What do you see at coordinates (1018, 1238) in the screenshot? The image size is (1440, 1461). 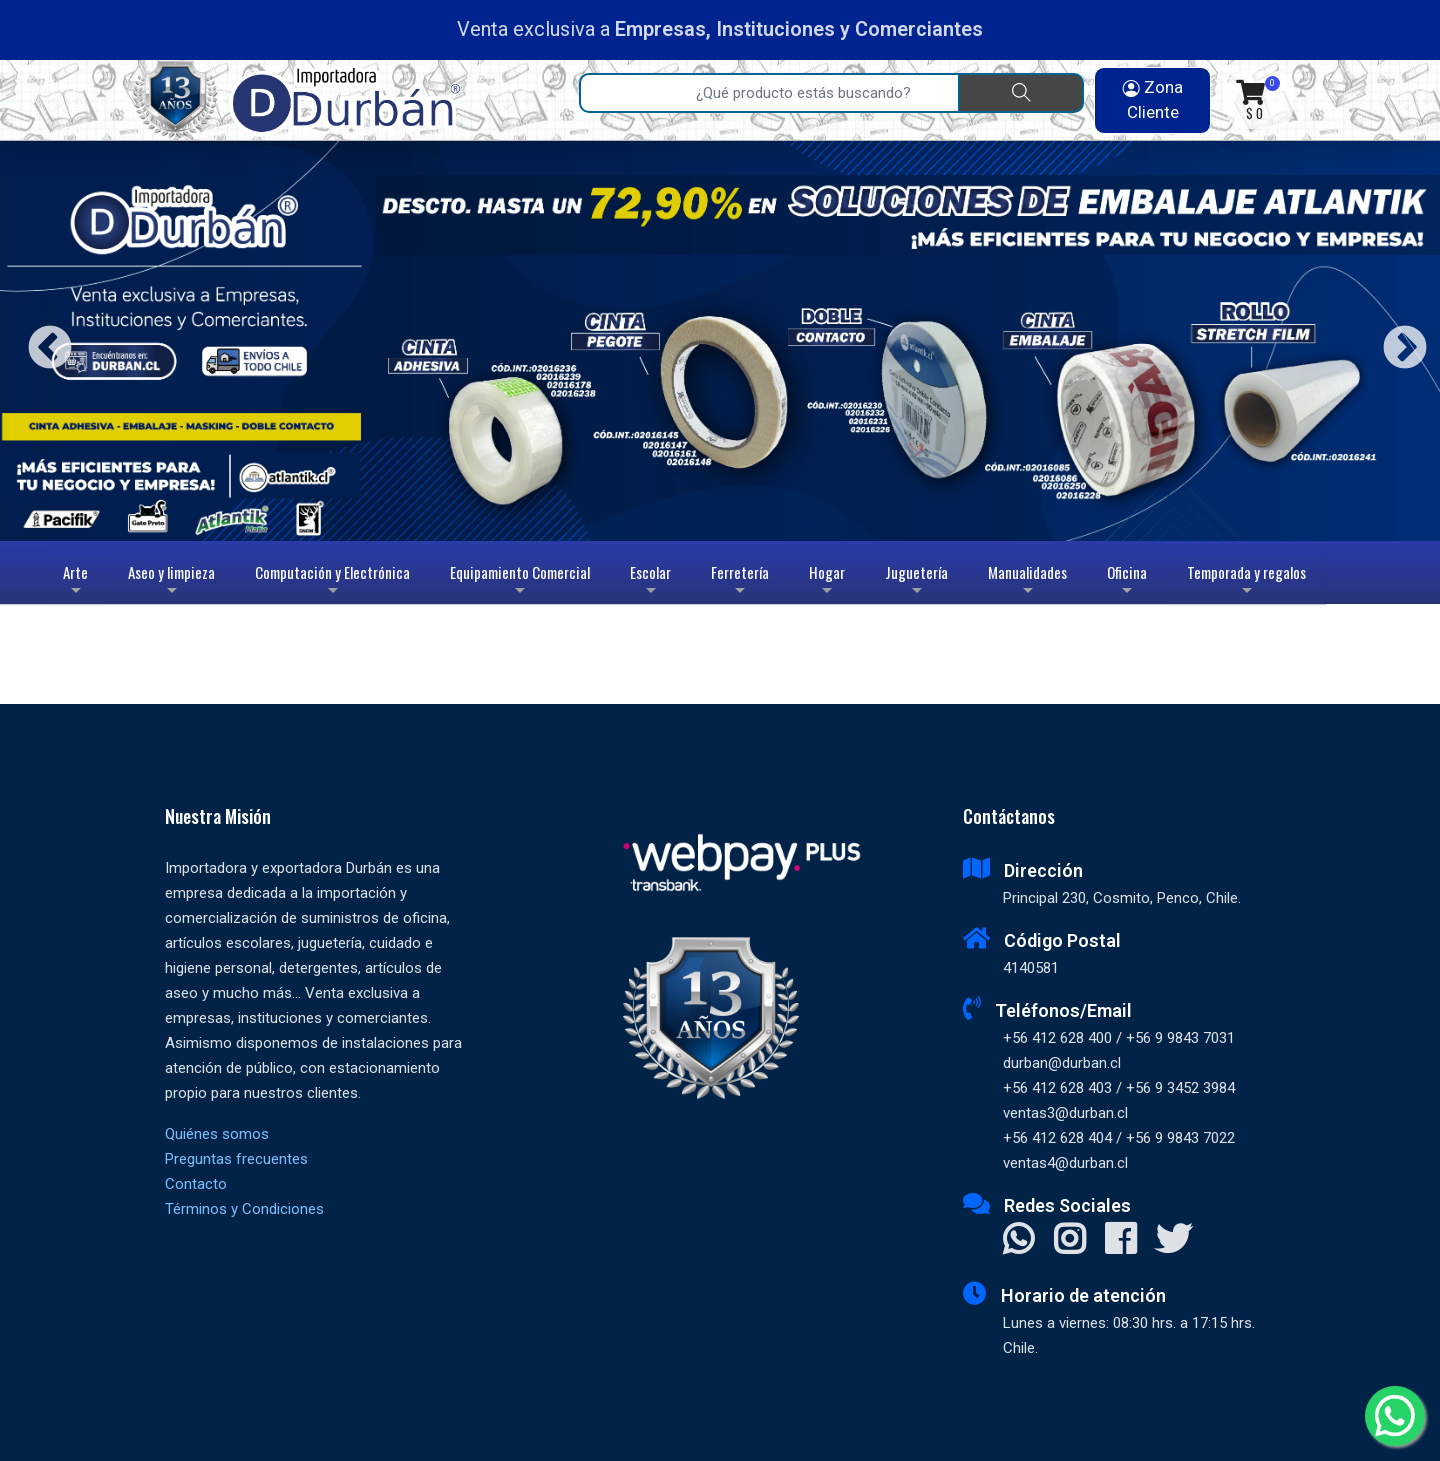 I see `[Contactar Whatsapp]` at bounding box center [1018, 1238].